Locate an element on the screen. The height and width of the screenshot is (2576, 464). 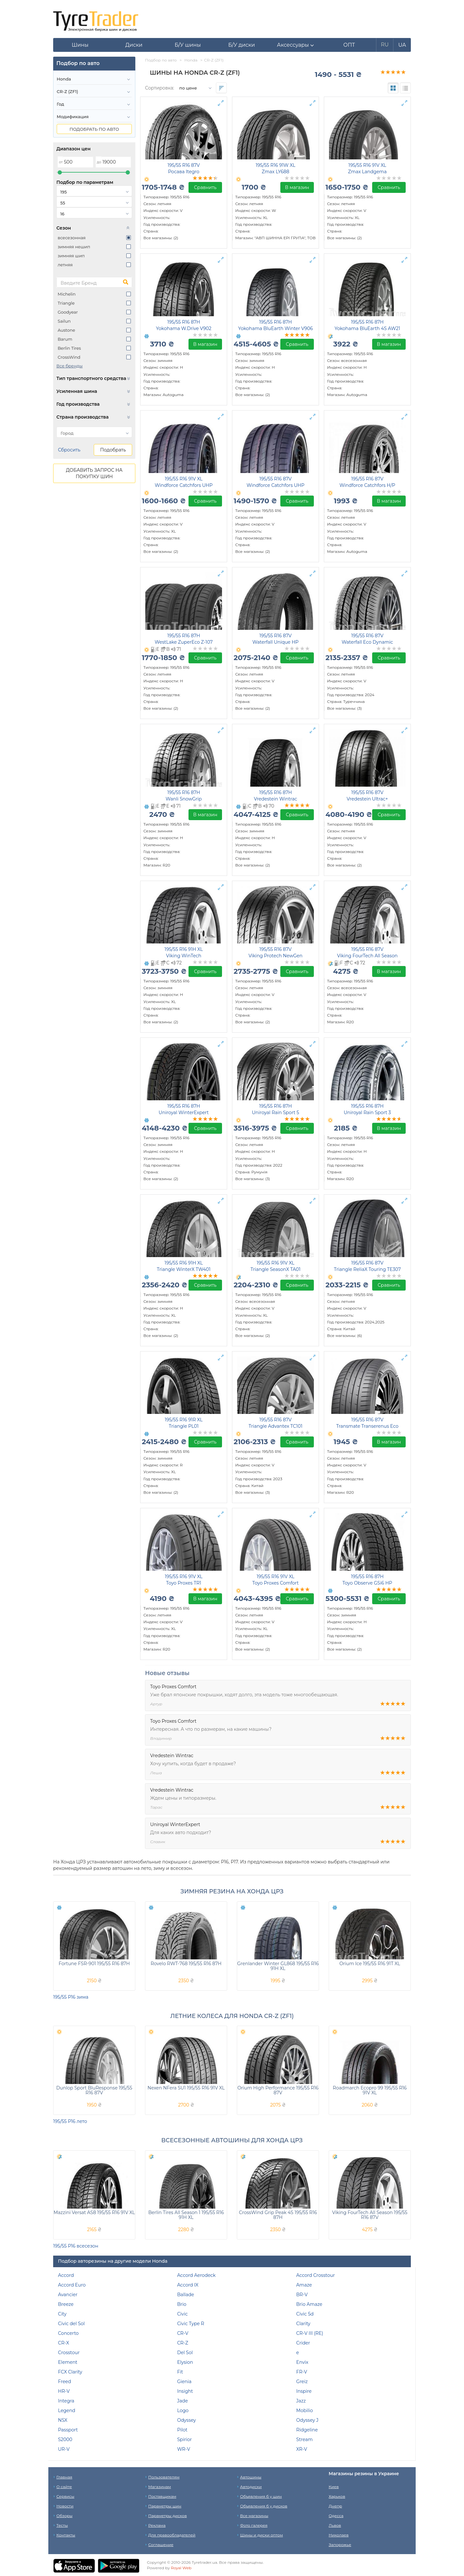
WR-V is located at coordinates (183, 2449).